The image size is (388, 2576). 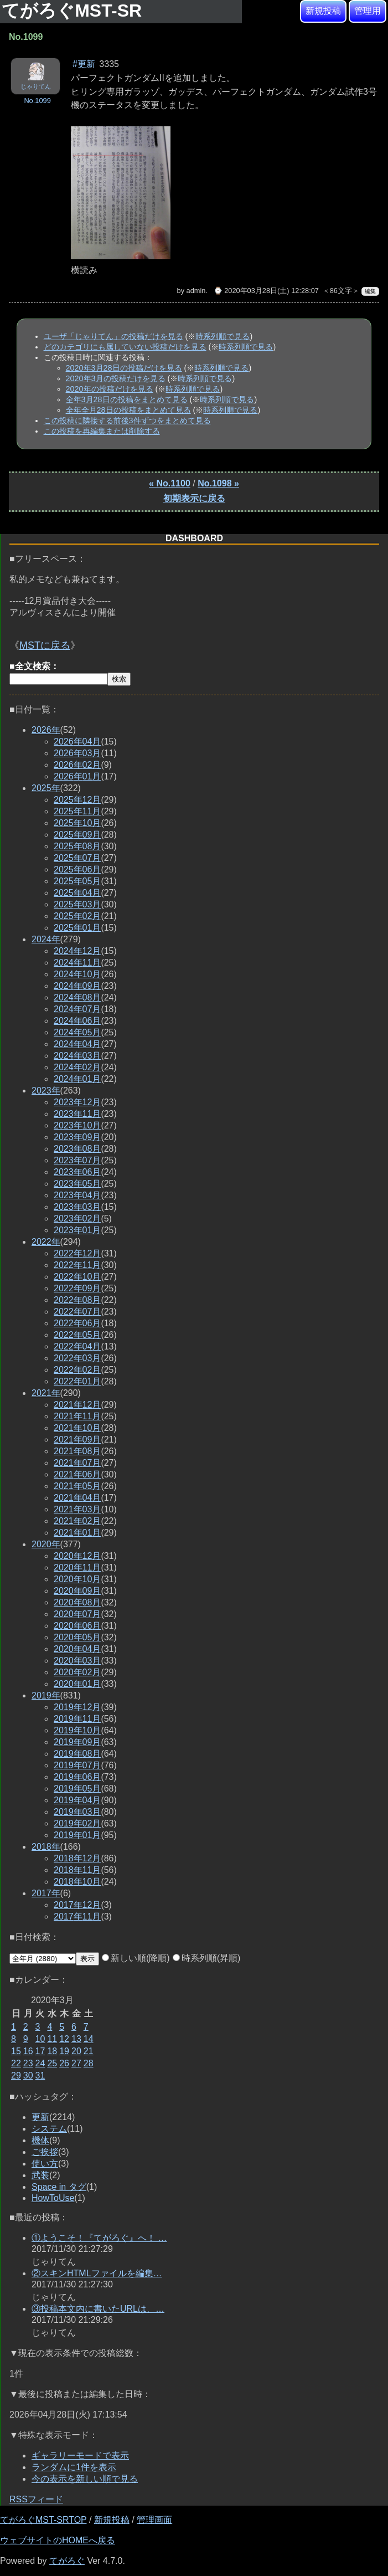 What do you see at coordinates (40, 2051) in the screenshot?
I see `17` at bounding box center [40, 2051].